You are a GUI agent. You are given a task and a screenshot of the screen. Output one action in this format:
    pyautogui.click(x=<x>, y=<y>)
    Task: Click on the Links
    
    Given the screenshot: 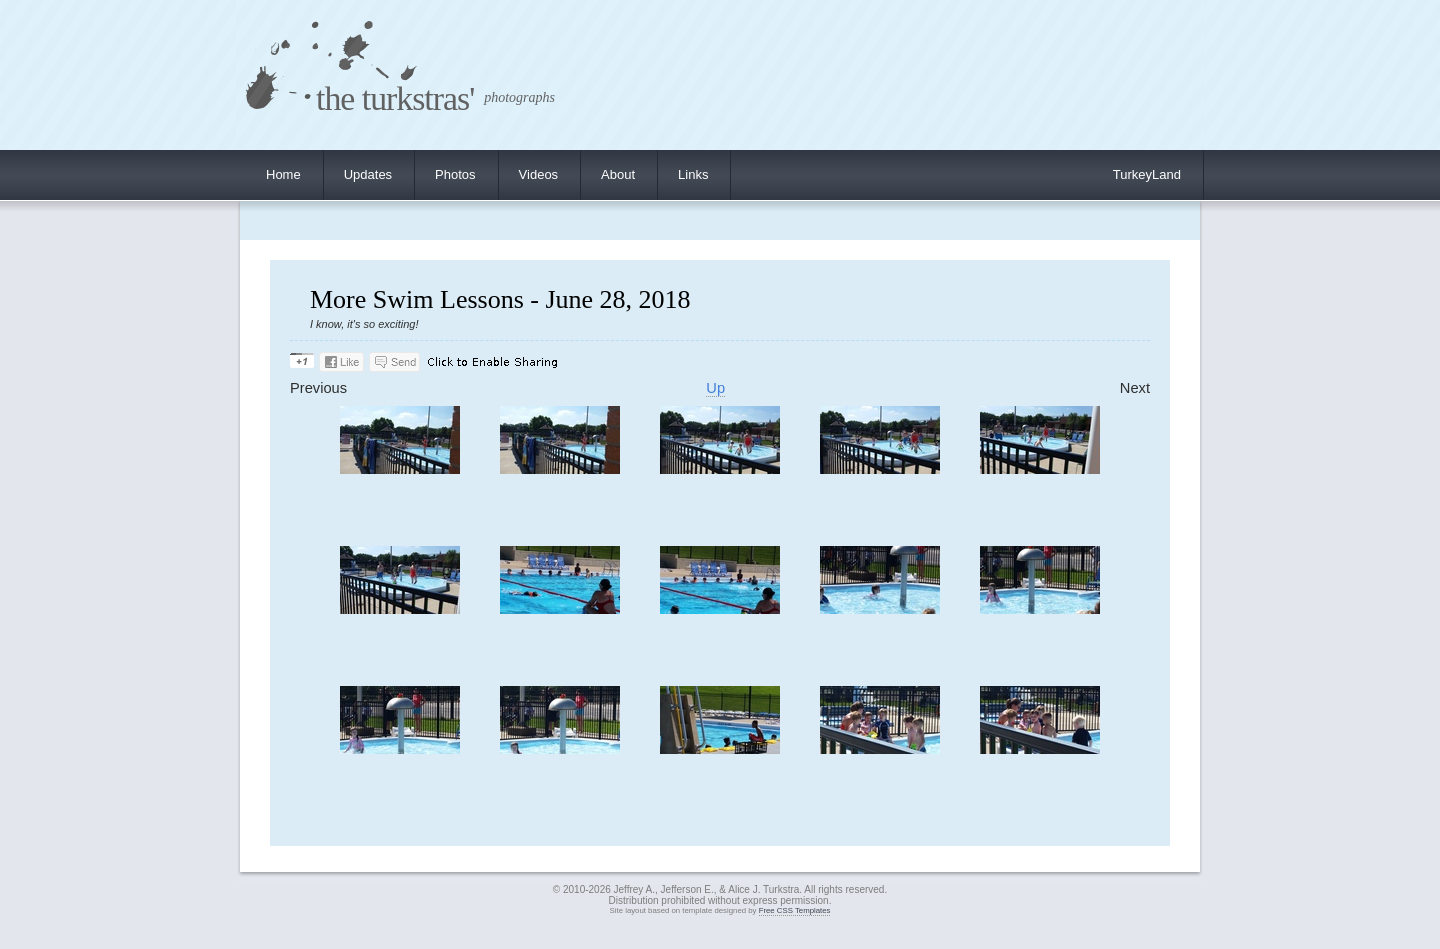 What is the action you would take?
    pyautogui.click(x=693, y=174)
    